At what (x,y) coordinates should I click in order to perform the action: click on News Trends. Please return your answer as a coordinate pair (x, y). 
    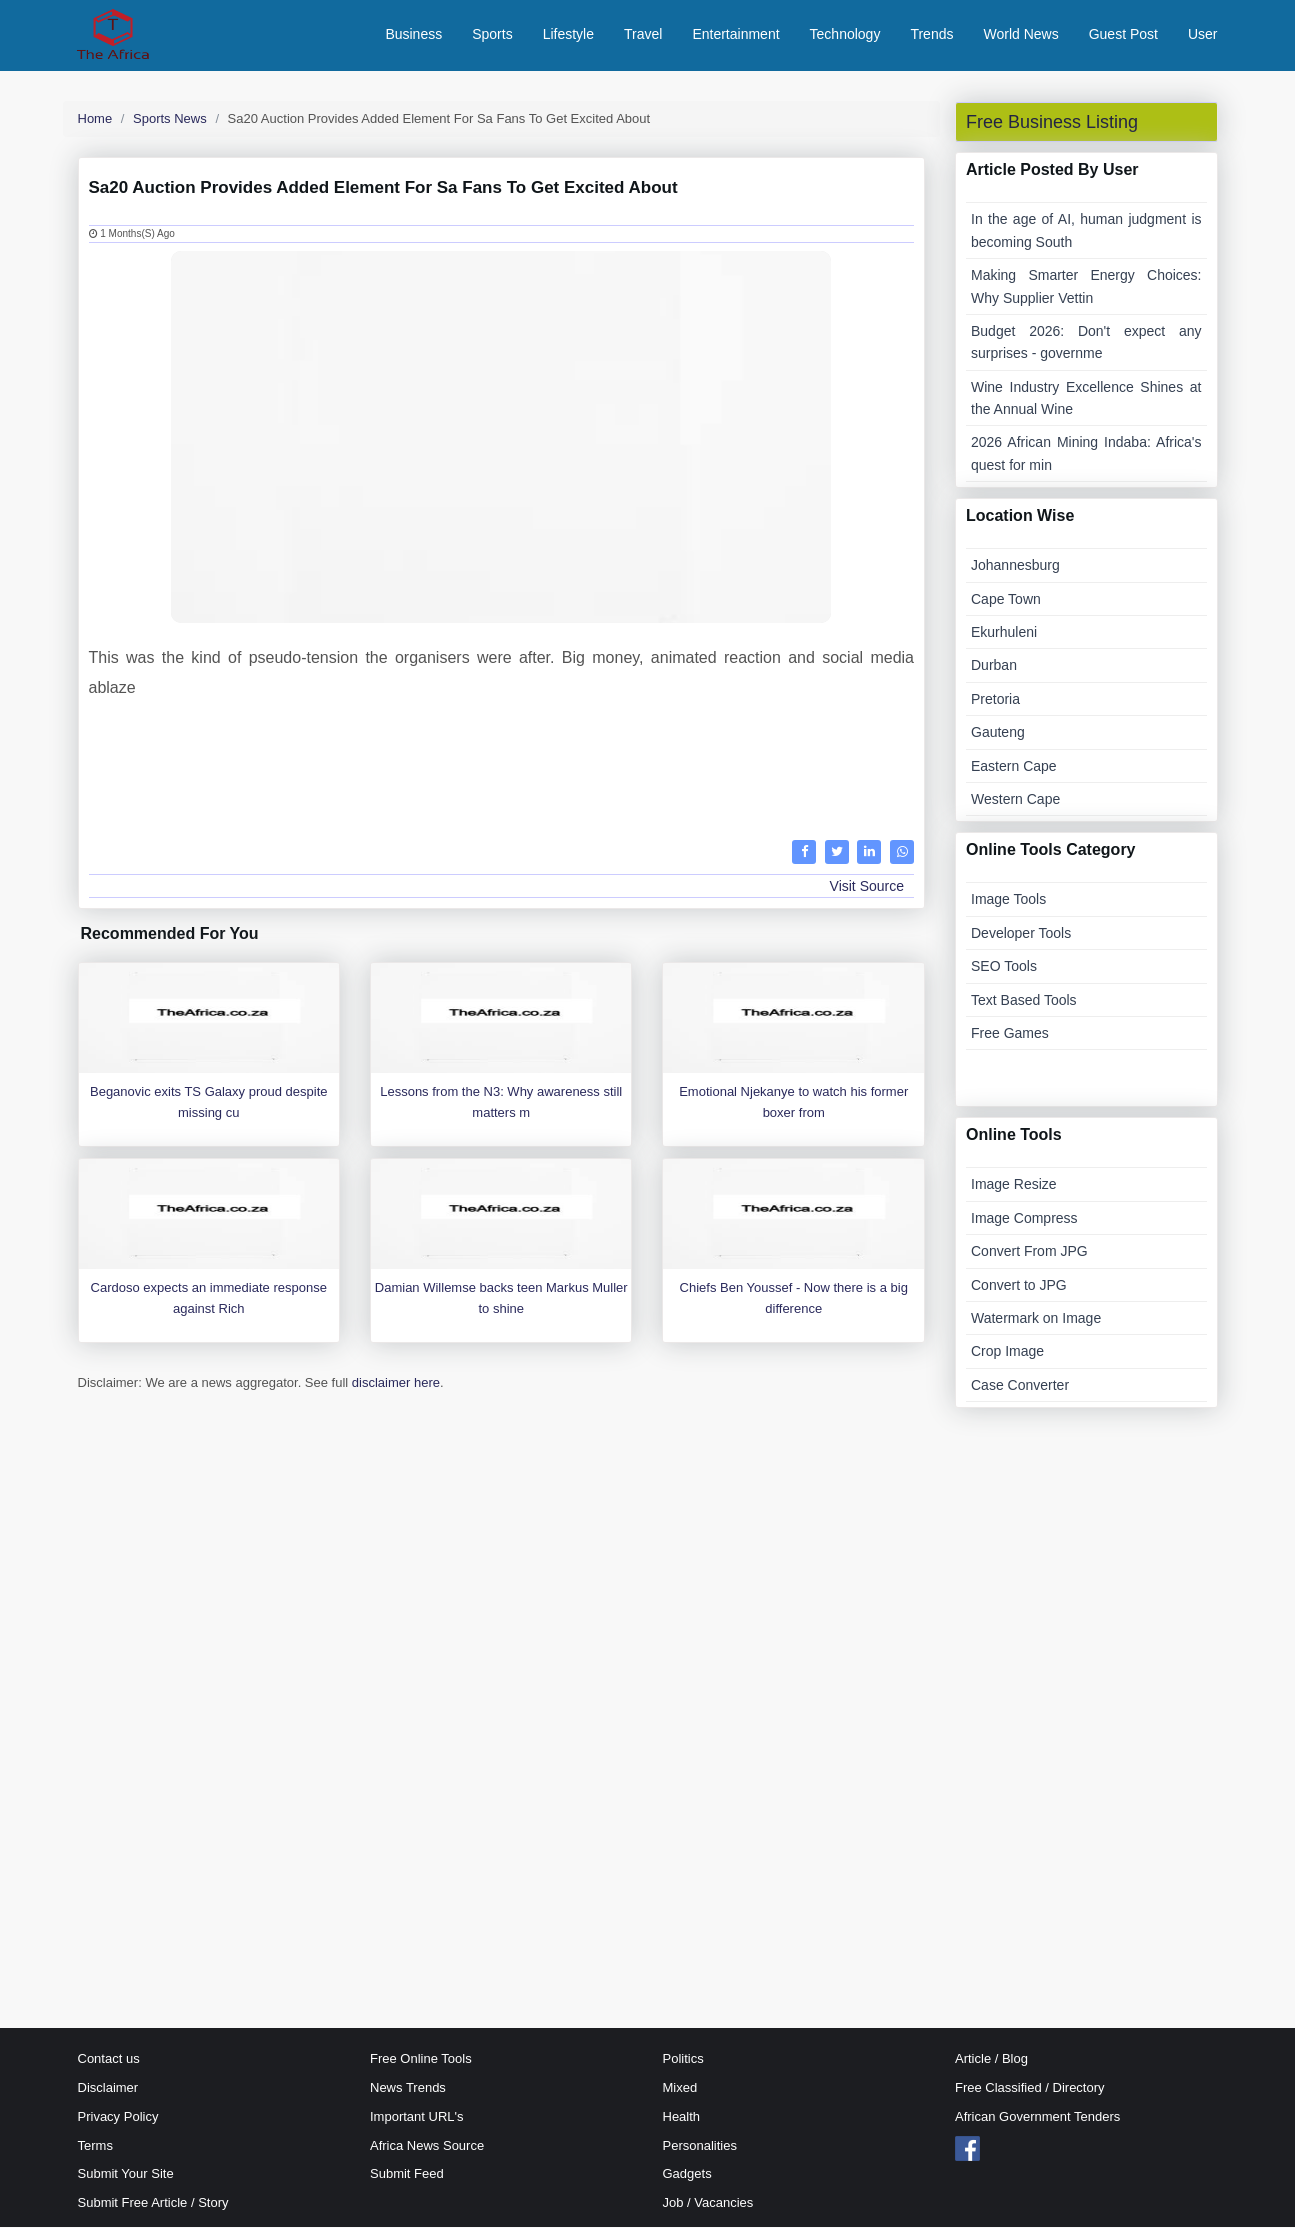
    Looking at the image, I should click on (408, 2088).